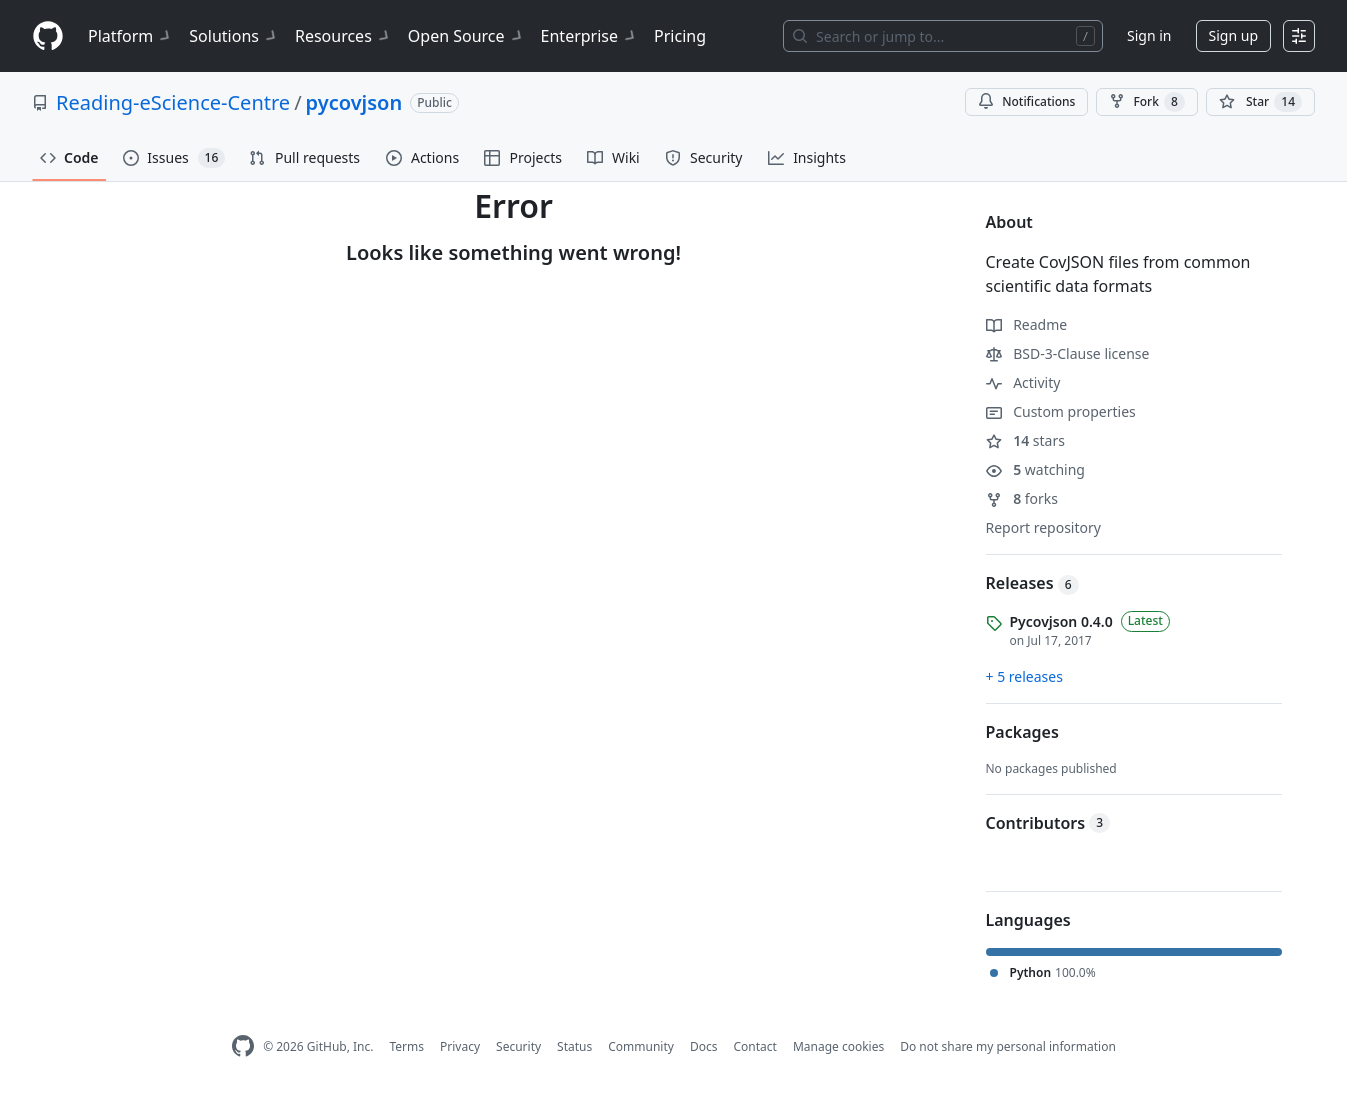 The width and height of the screenshot is (1347, 1099). Describe the element at coordinates (1024, 676) in the screenshot. I see `+ 5 releases` at that location.